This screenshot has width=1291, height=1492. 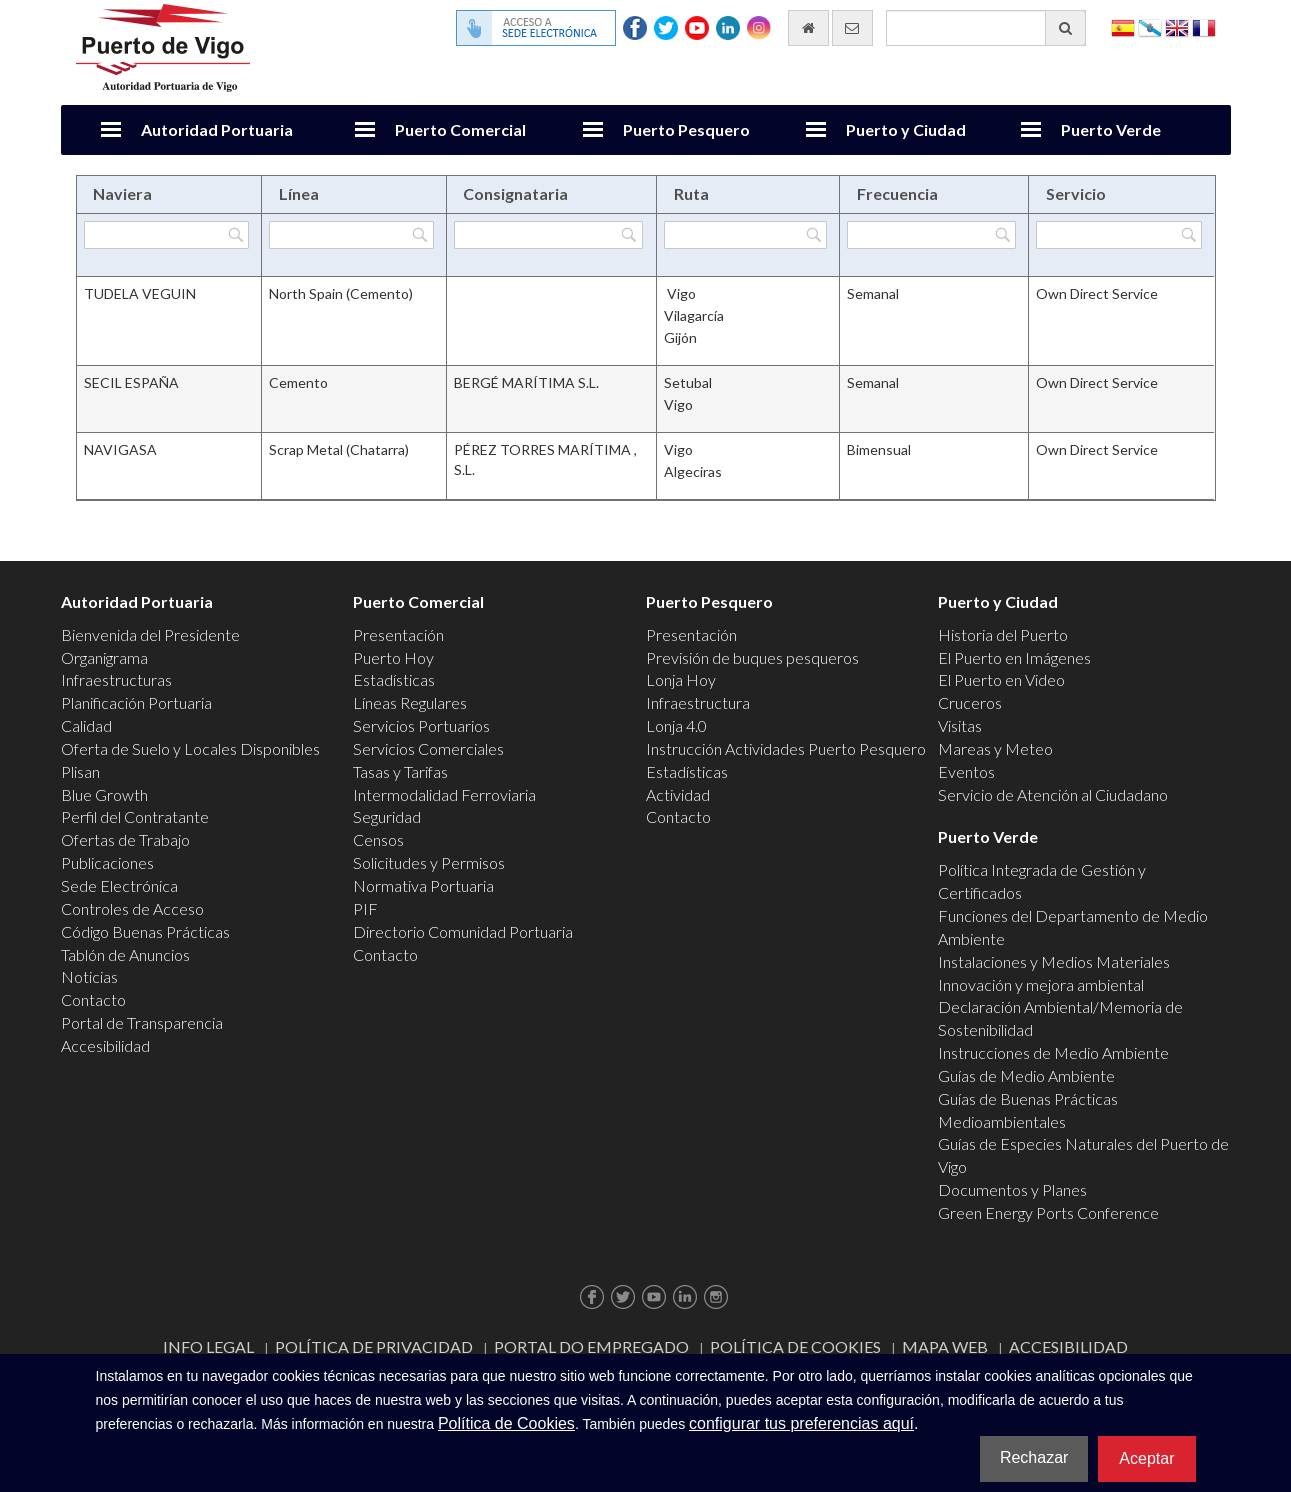 What do you see at coordinates (852, 28) in the screenshot?
I see `[Enviar correo electrónico]` at bounding box center [852, 28].